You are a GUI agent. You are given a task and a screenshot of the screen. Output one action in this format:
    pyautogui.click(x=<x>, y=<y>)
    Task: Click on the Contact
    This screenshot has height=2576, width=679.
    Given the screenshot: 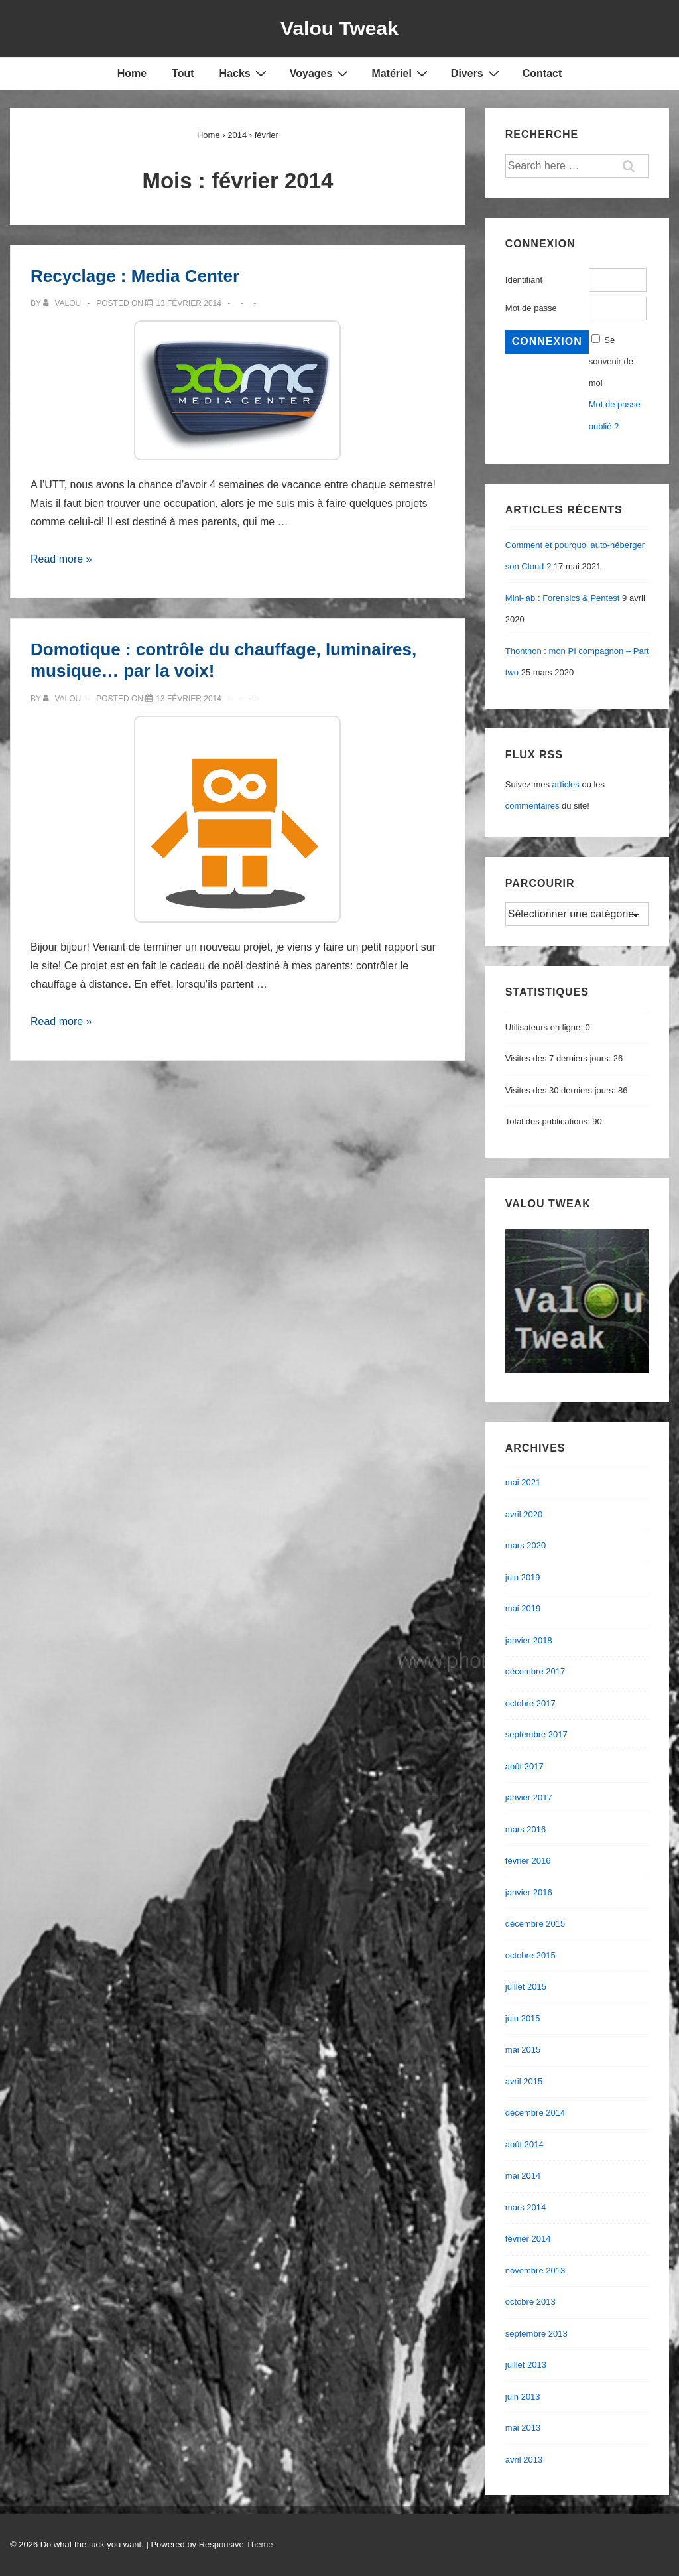 What is the action you would take?
    pyautogui.click(x=542, y=73)
    